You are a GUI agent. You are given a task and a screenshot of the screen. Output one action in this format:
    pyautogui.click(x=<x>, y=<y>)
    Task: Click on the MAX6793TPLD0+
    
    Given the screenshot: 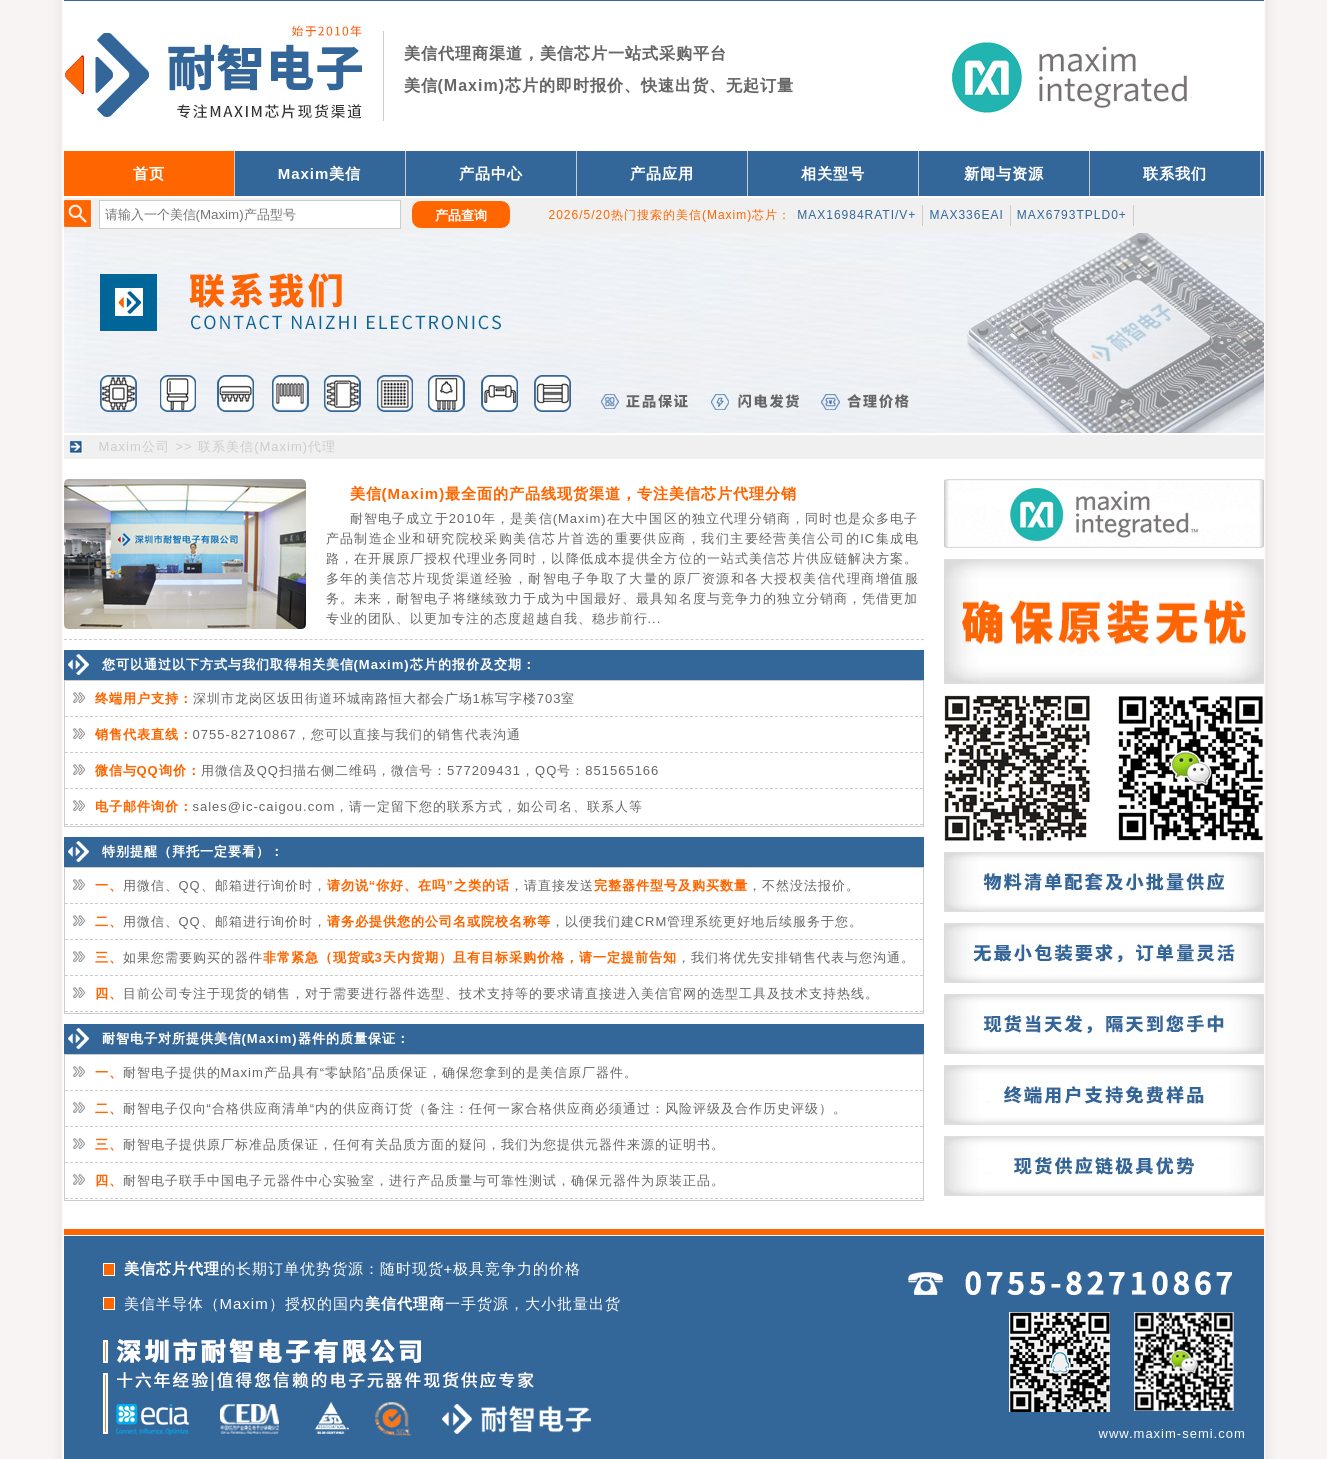 What is the action you would take?
    pyautogui.click(x=1072, y=215)
    